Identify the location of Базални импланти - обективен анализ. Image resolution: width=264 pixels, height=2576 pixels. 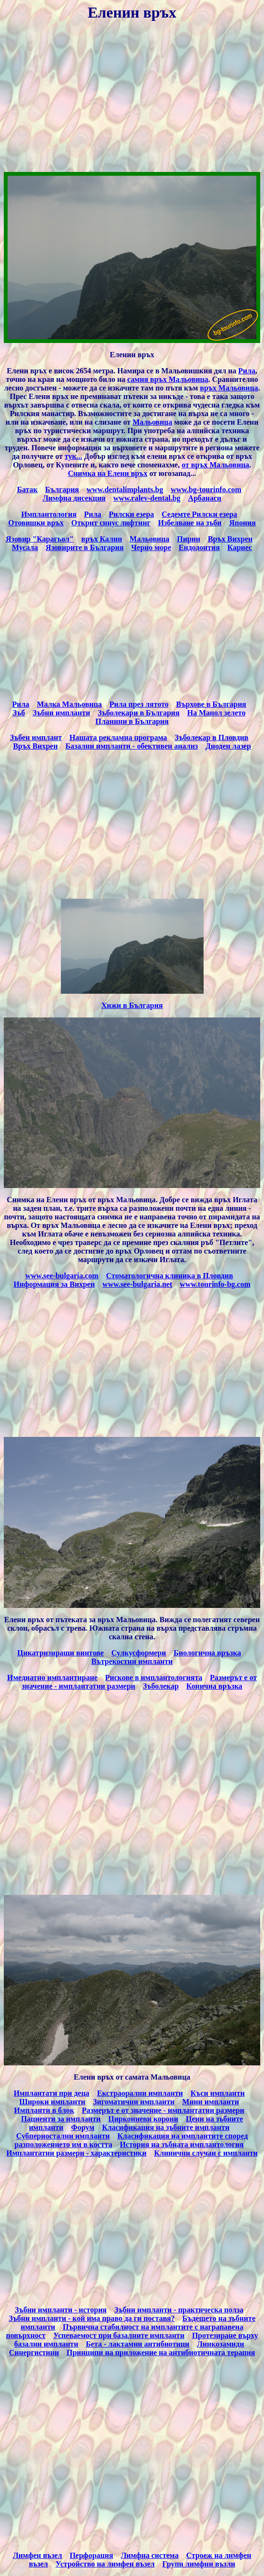
(131, 746).